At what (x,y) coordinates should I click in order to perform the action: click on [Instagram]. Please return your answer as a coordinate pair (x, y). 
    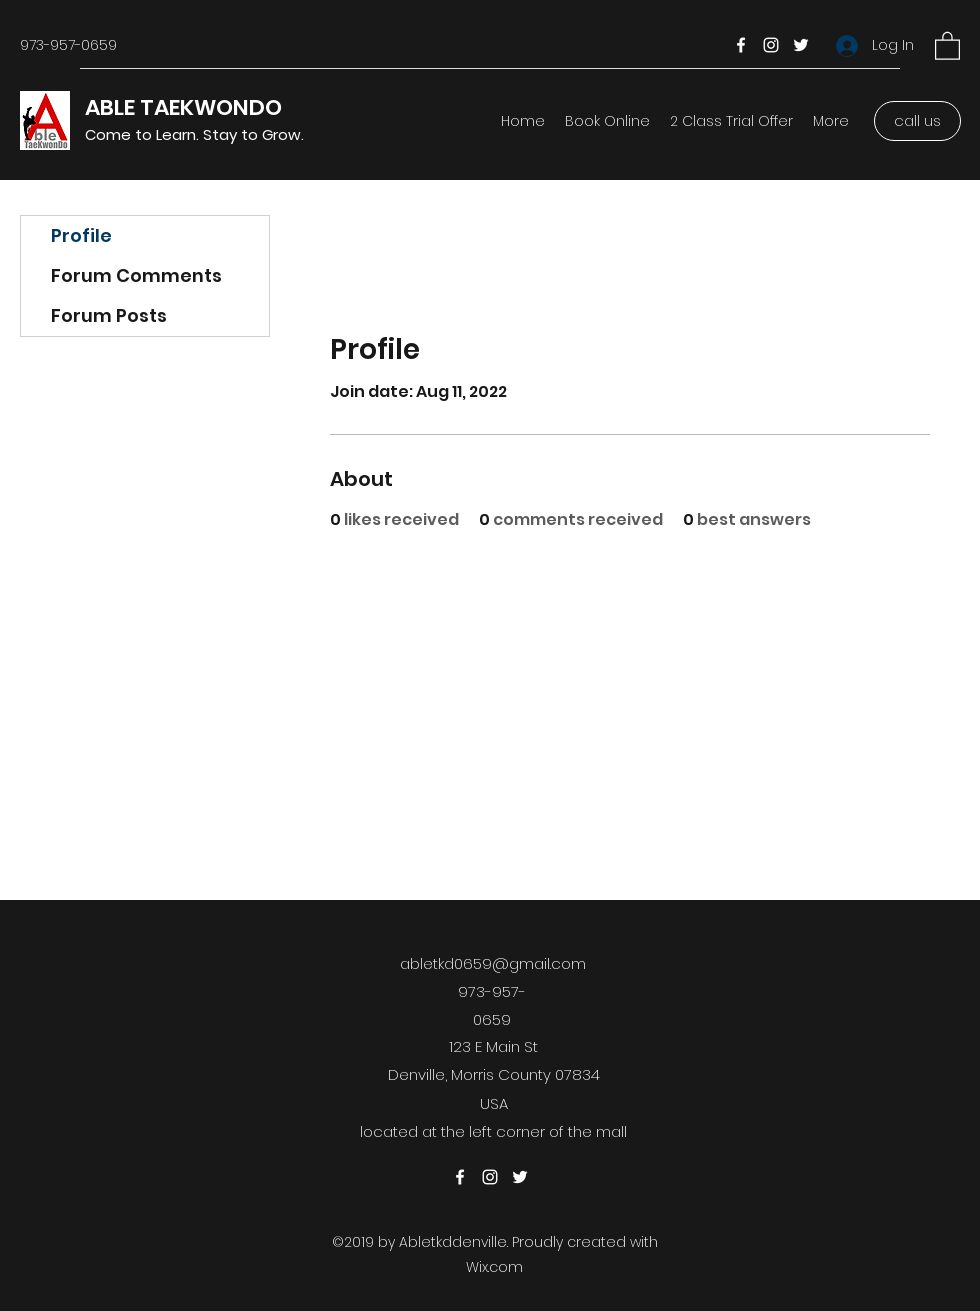
    Looking at the image, I should click on (771, 45).